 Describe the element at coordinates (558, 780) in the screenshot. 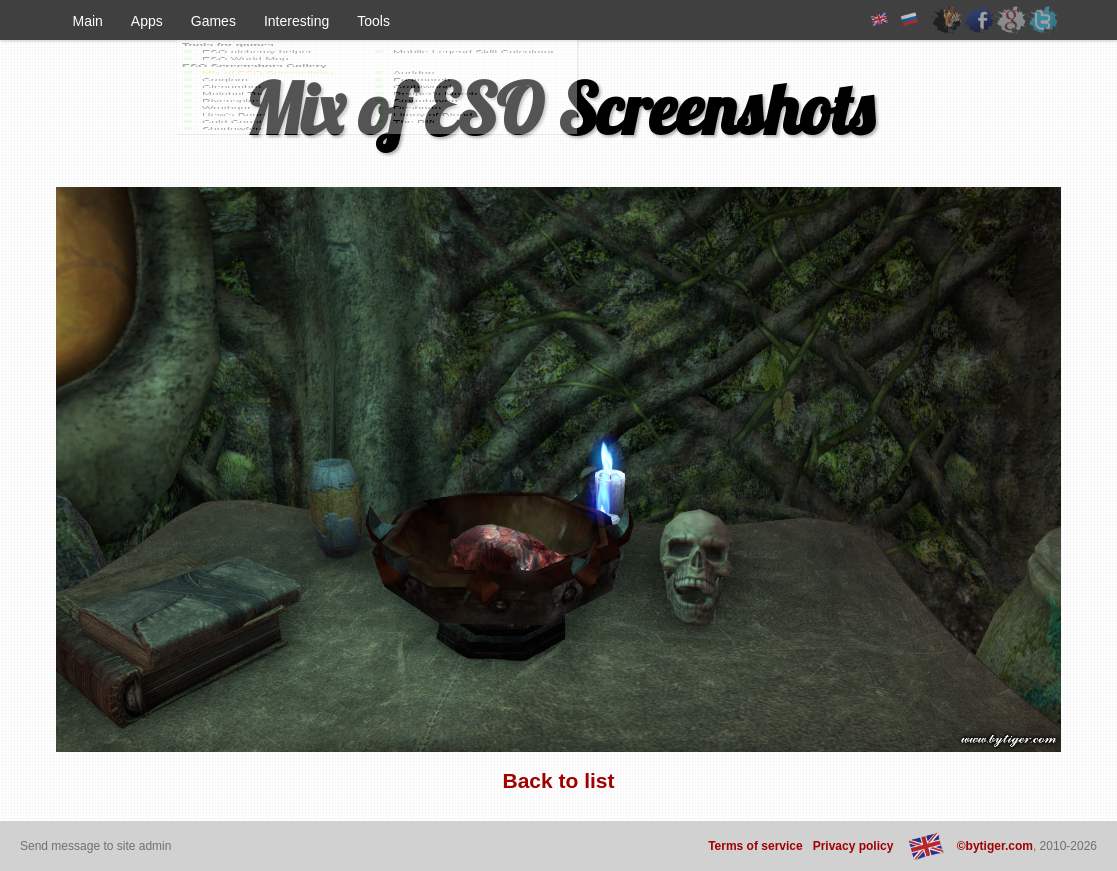

I see `Back to list` at that location.